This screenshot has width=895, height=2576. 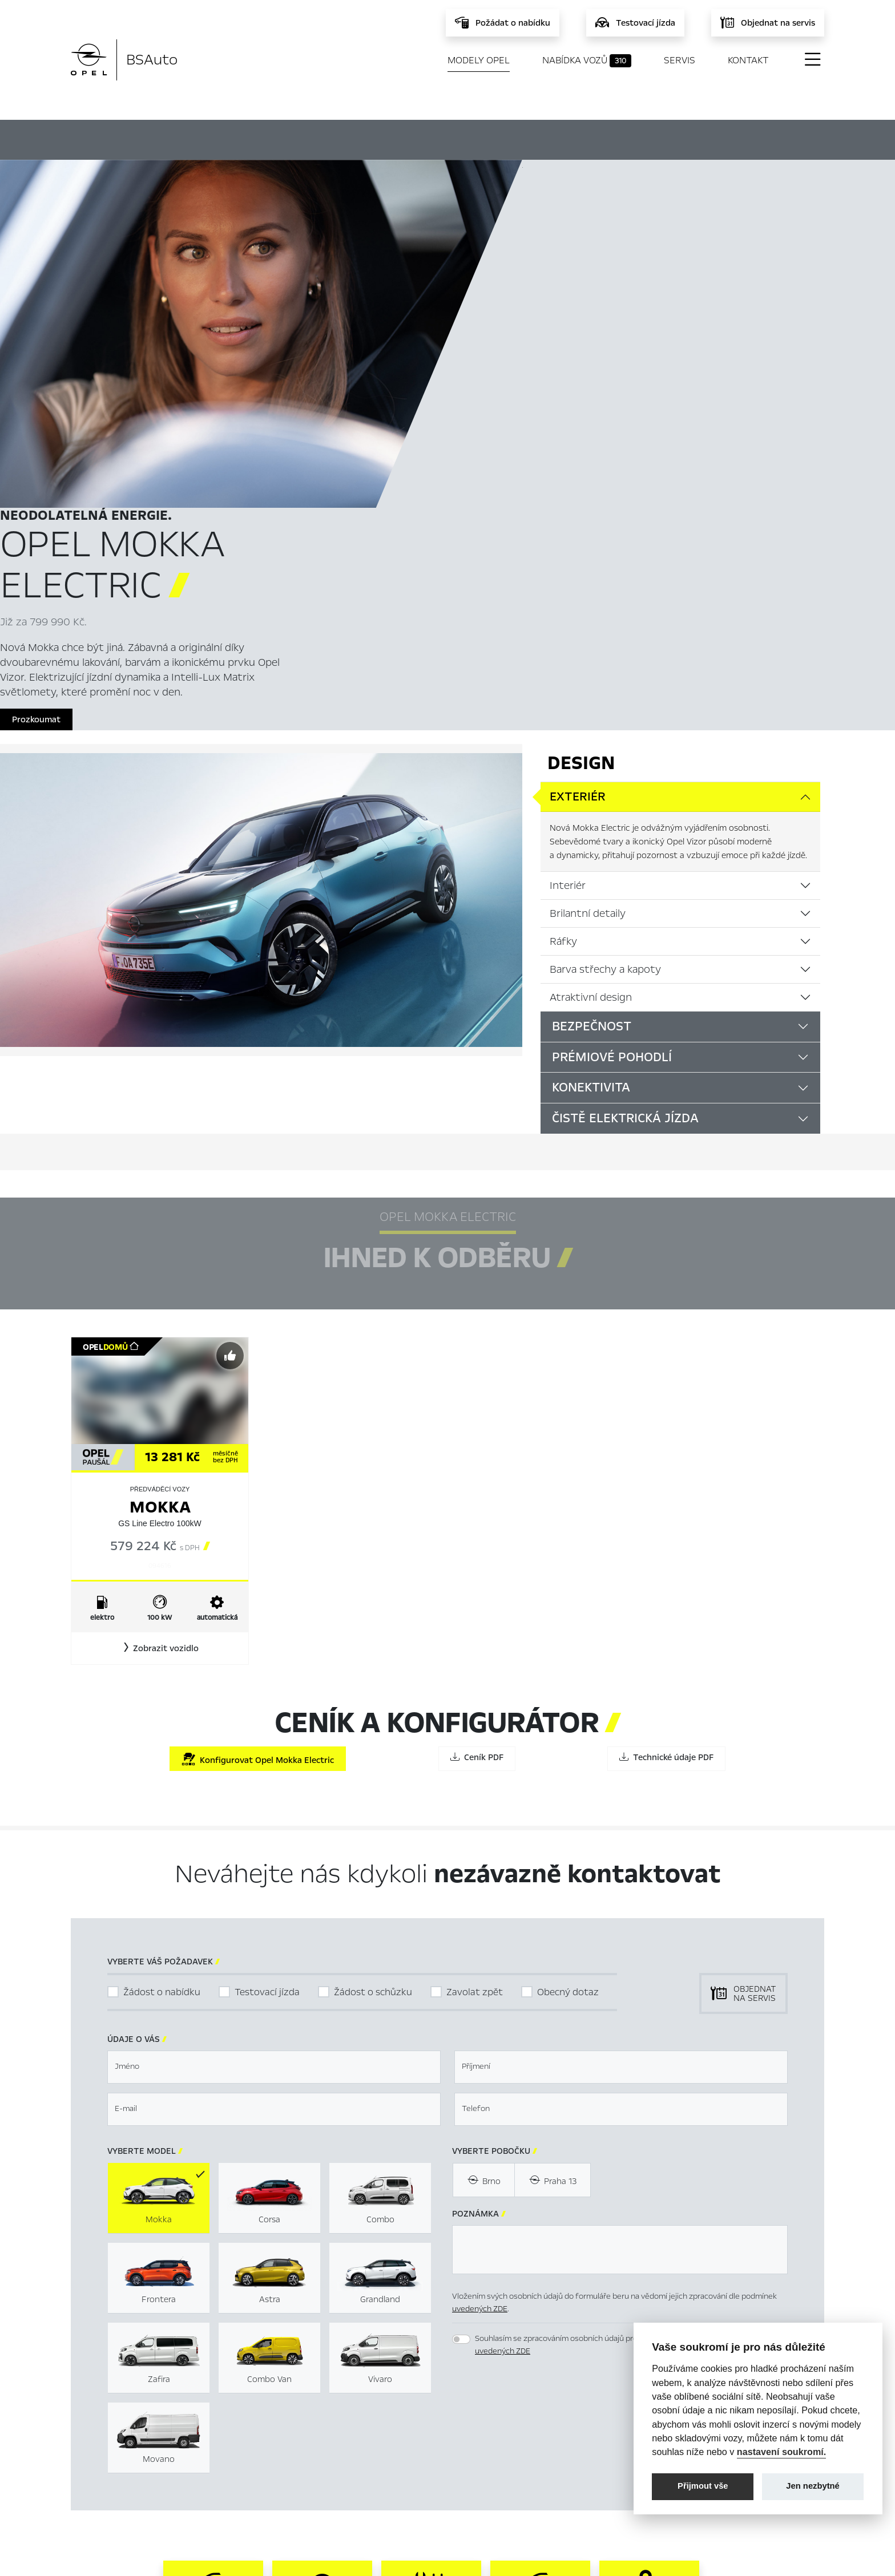 I want to click on Testovací jízda, so click(x=267, y=1670).